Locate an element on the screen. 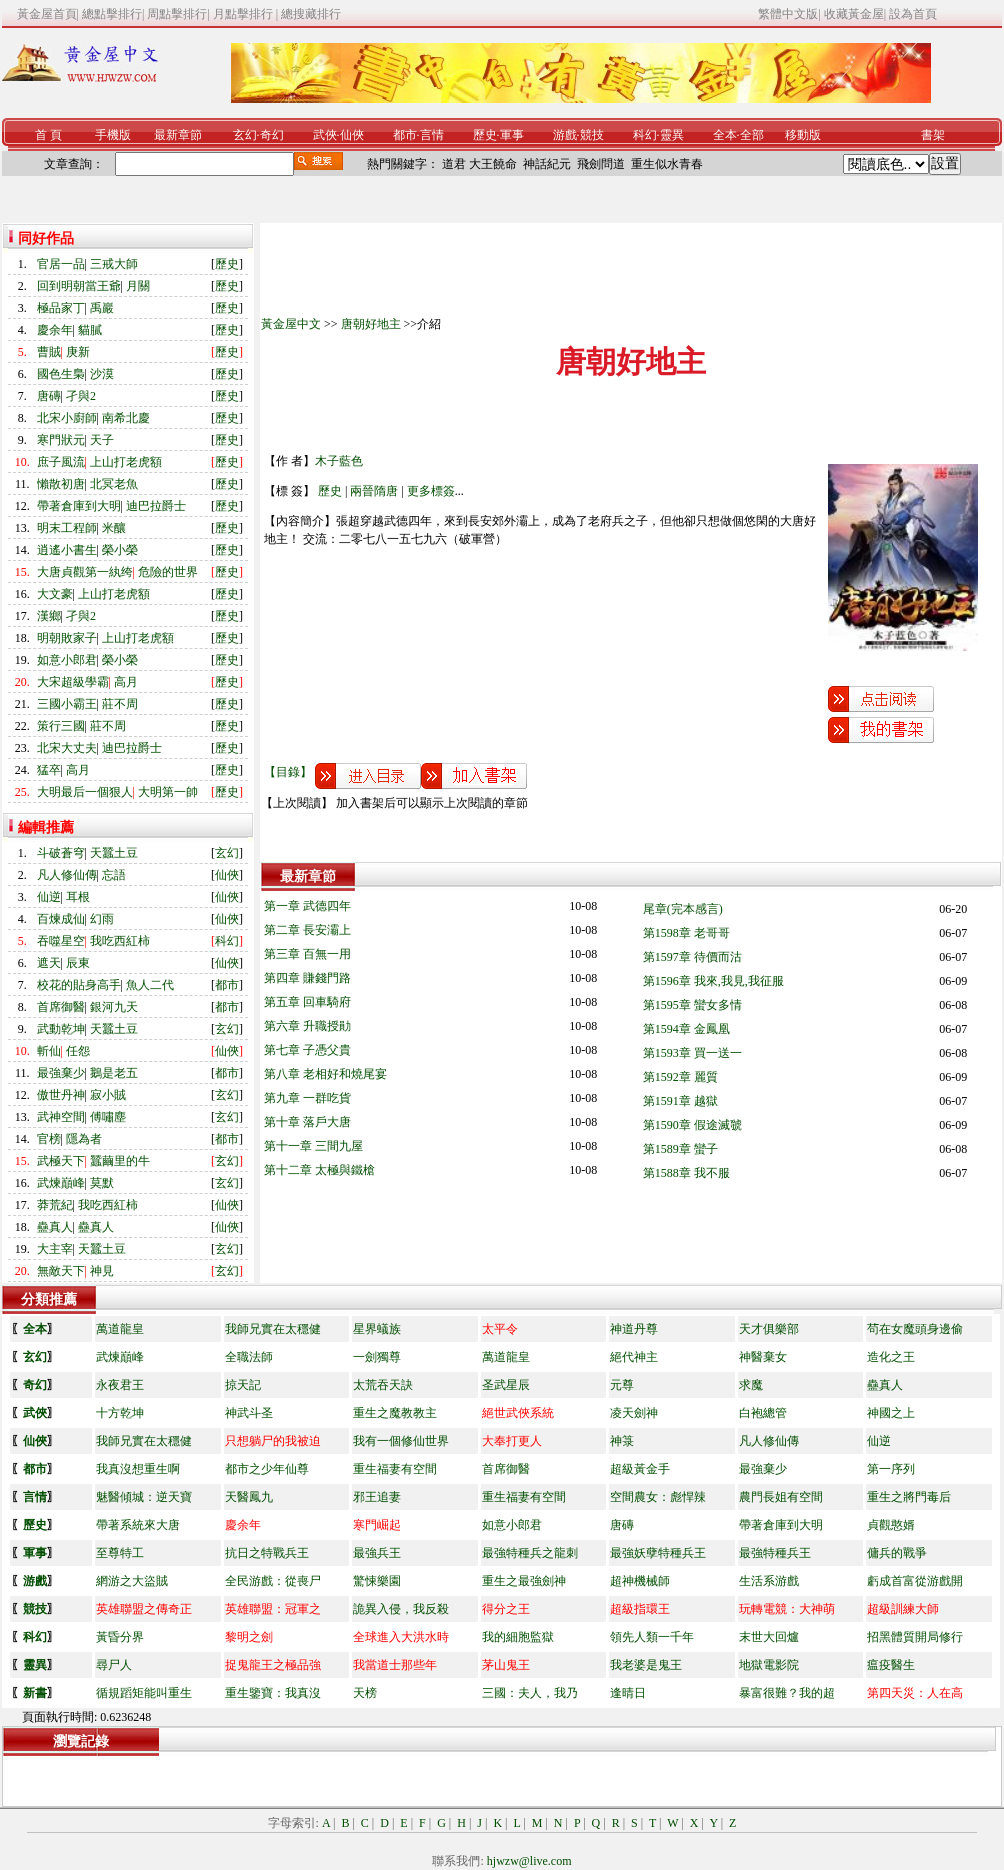  三戒大師 is located at coordinates (114, 264).